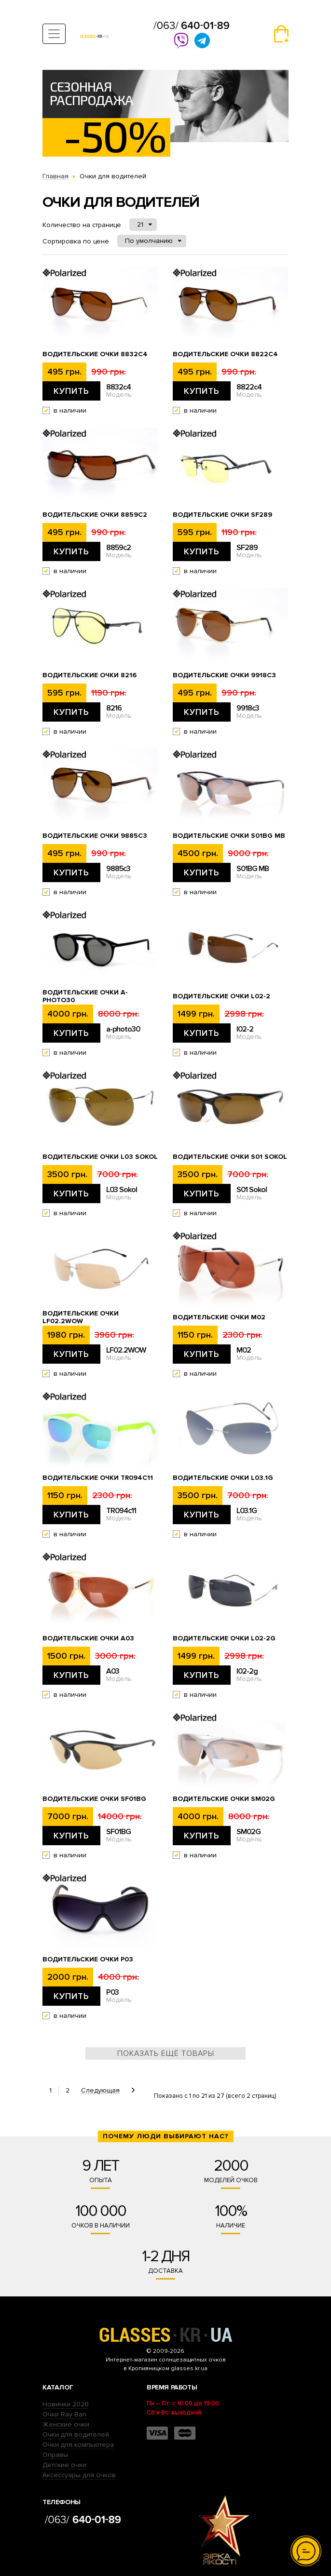 The height and width of the screenshot is (2576, 331). What do you see at coordinates (87, 1959) in the screenshot?
I see `Водительские очки P03` at bounding box center [87, 1959].